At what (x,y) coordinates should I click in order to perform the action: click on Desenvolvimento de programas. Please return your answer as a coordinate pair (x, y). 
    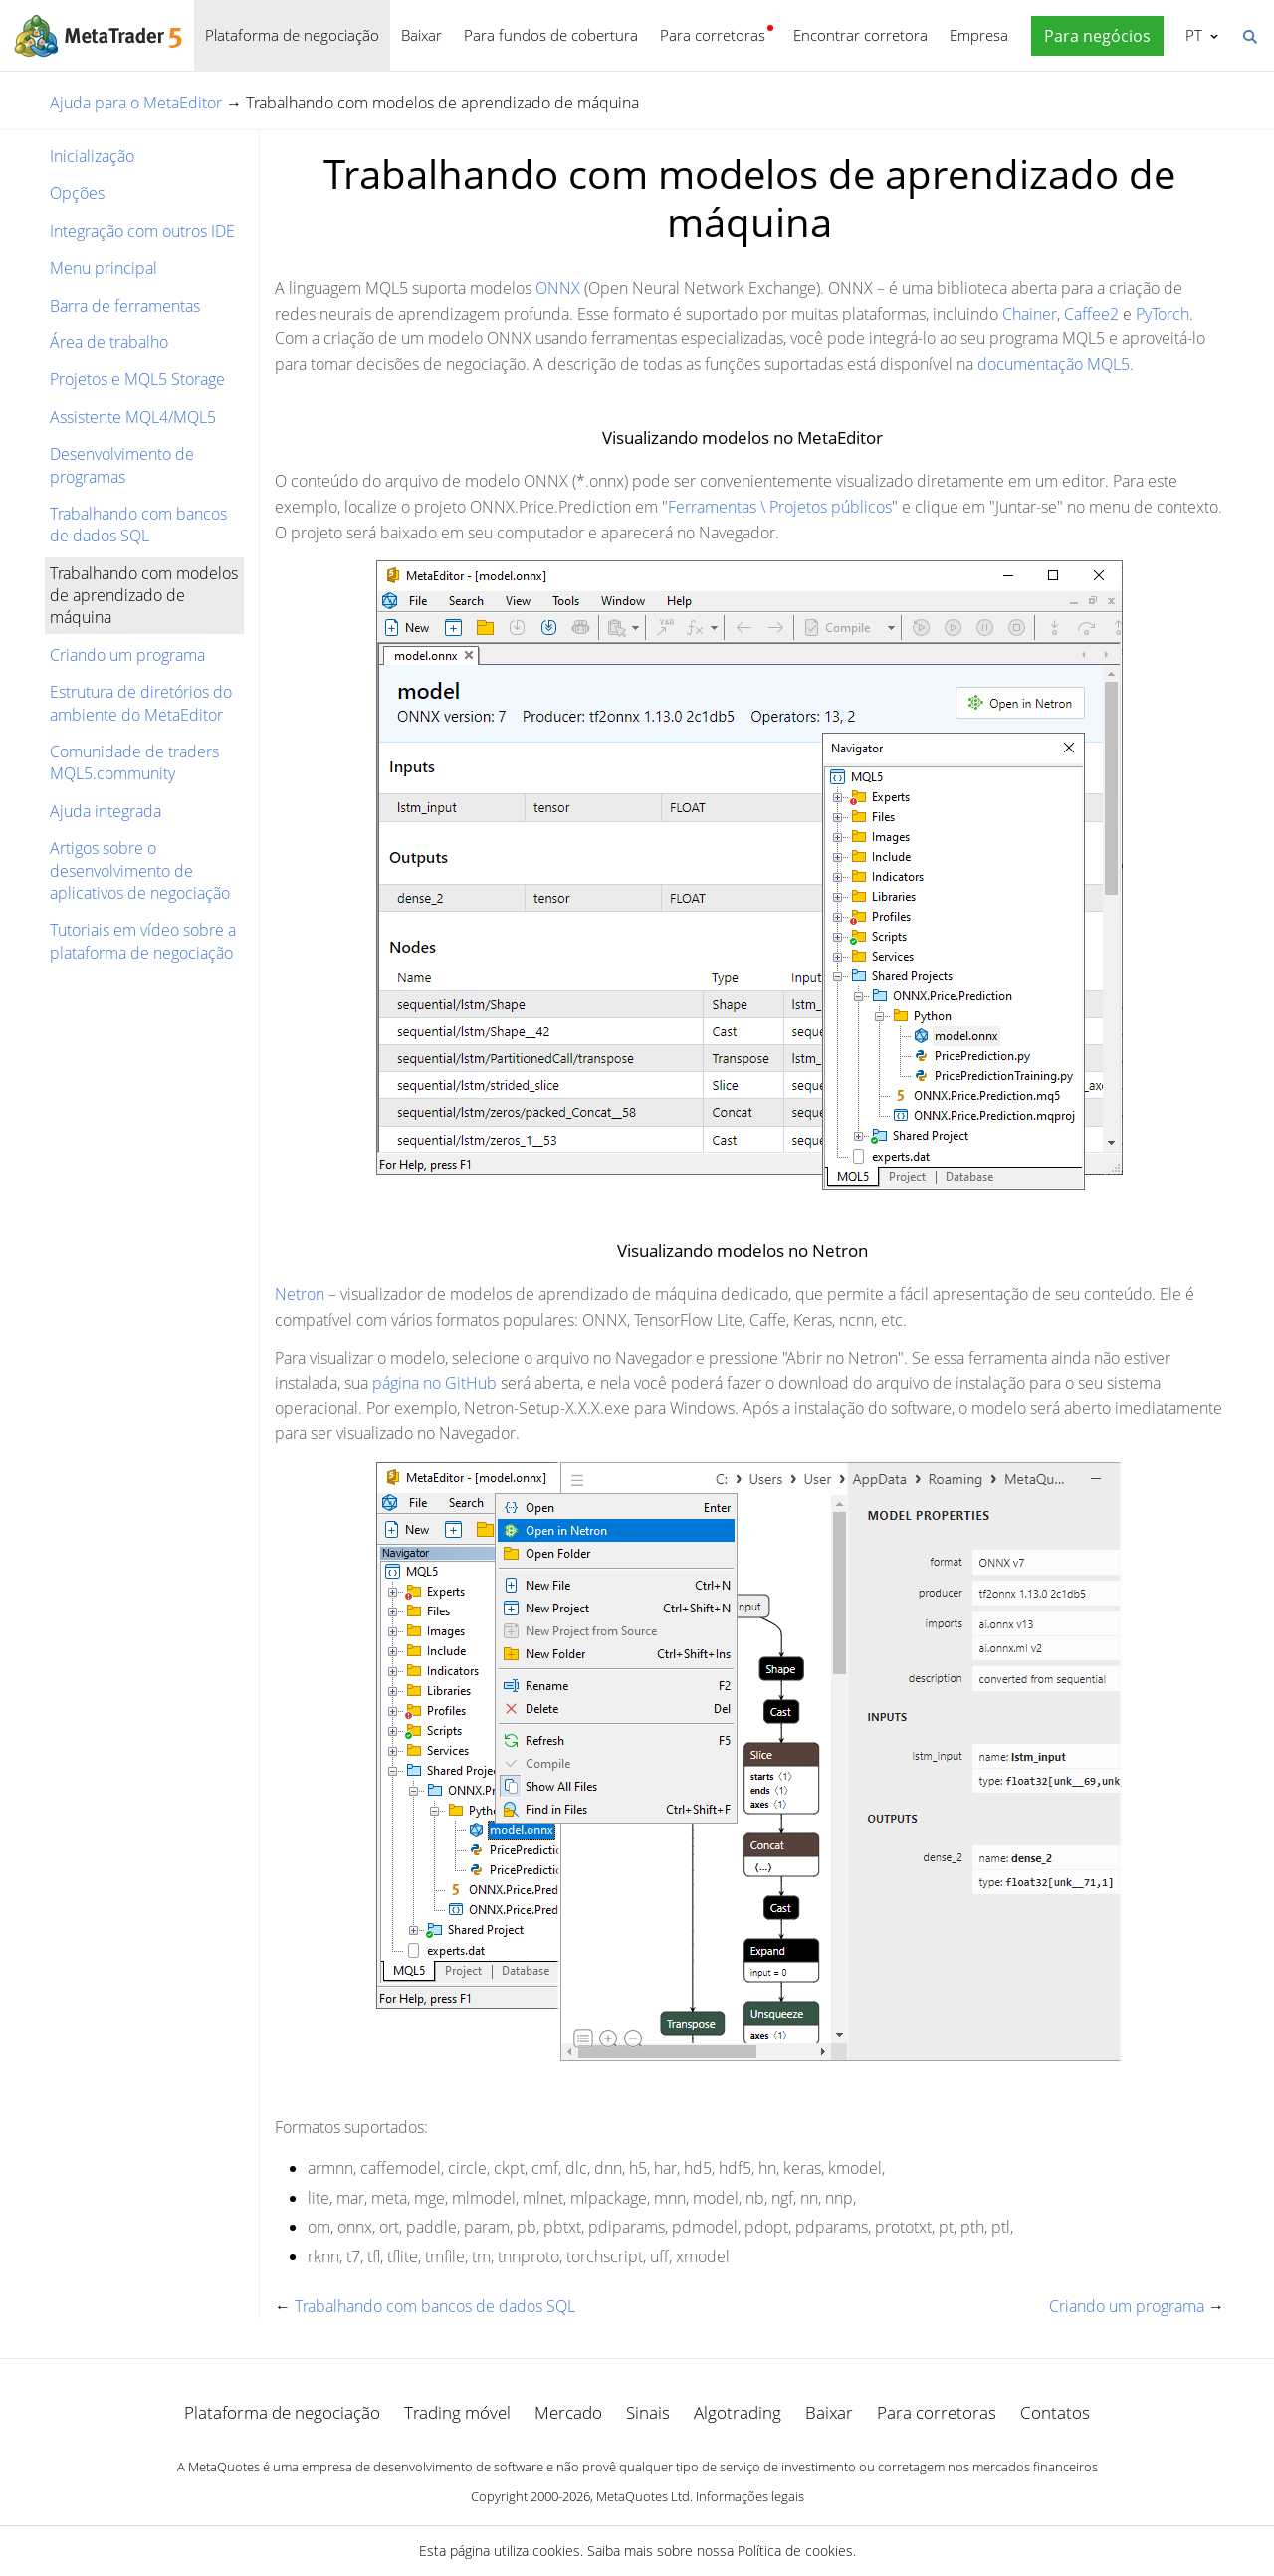
    Looking at the image, I should click on (122, 465).